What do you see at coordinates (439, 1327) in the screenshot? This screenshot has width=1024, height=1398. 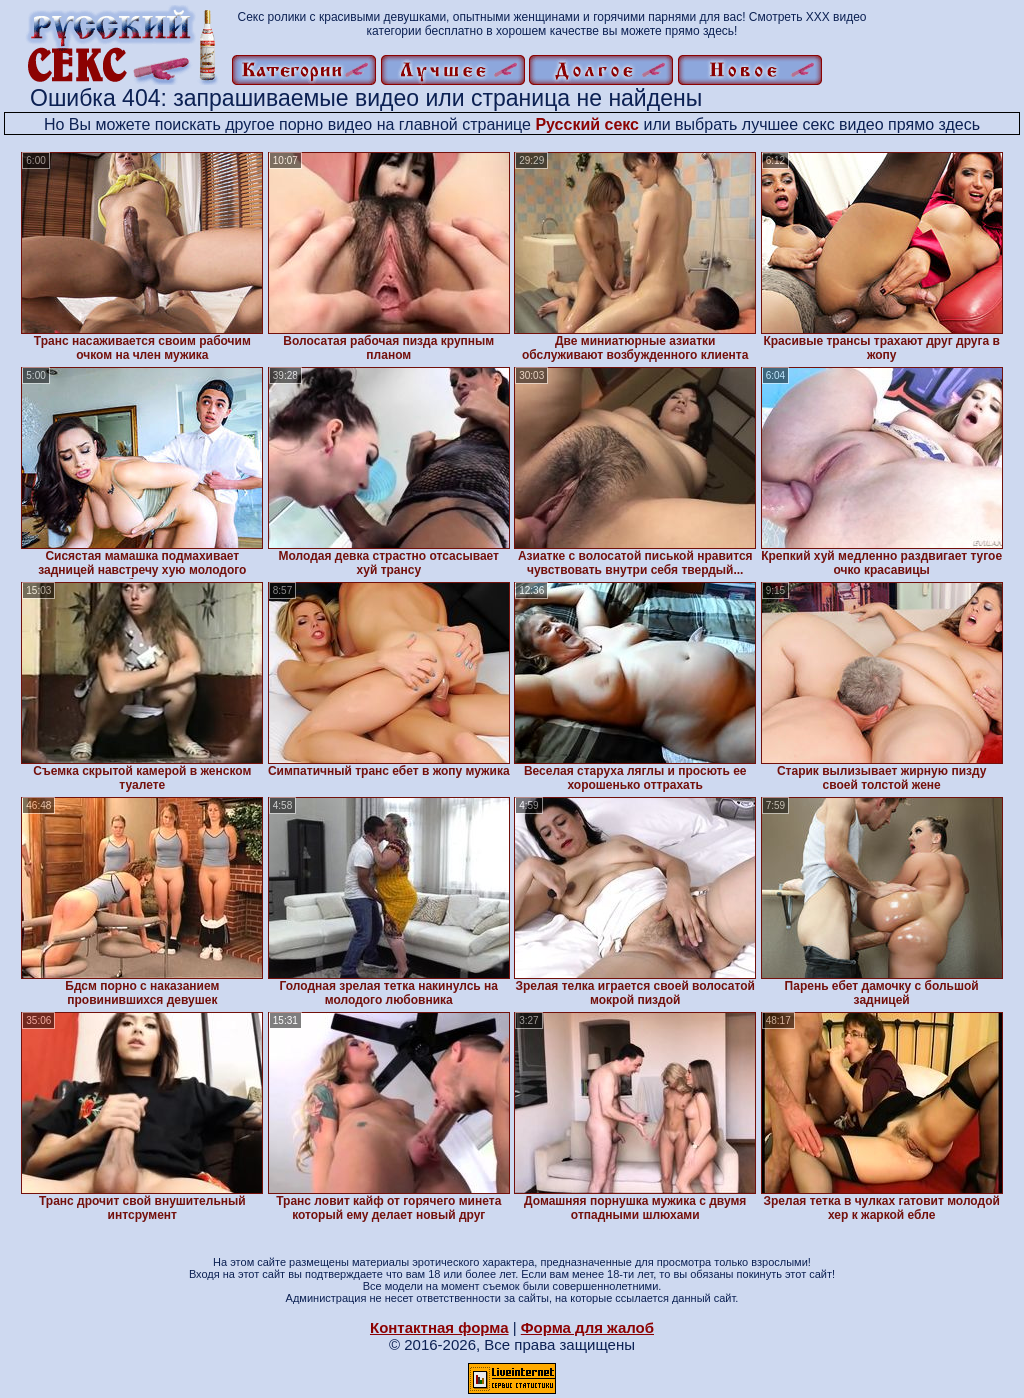 I see `Контактная форма` at bounding box center [439, 1327].